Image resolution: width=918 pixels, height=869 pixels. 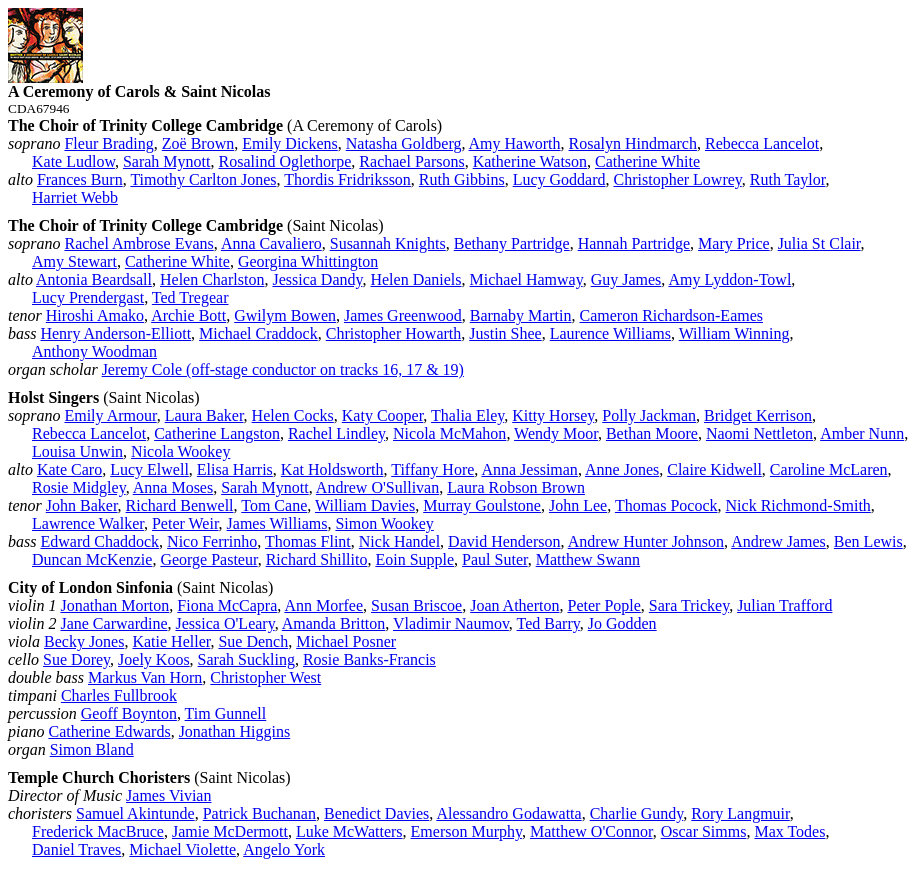 What do you see at coordinates (388, 243) in the screenshot?
I see `Susannah Knights` at bounding box center [388, 243].